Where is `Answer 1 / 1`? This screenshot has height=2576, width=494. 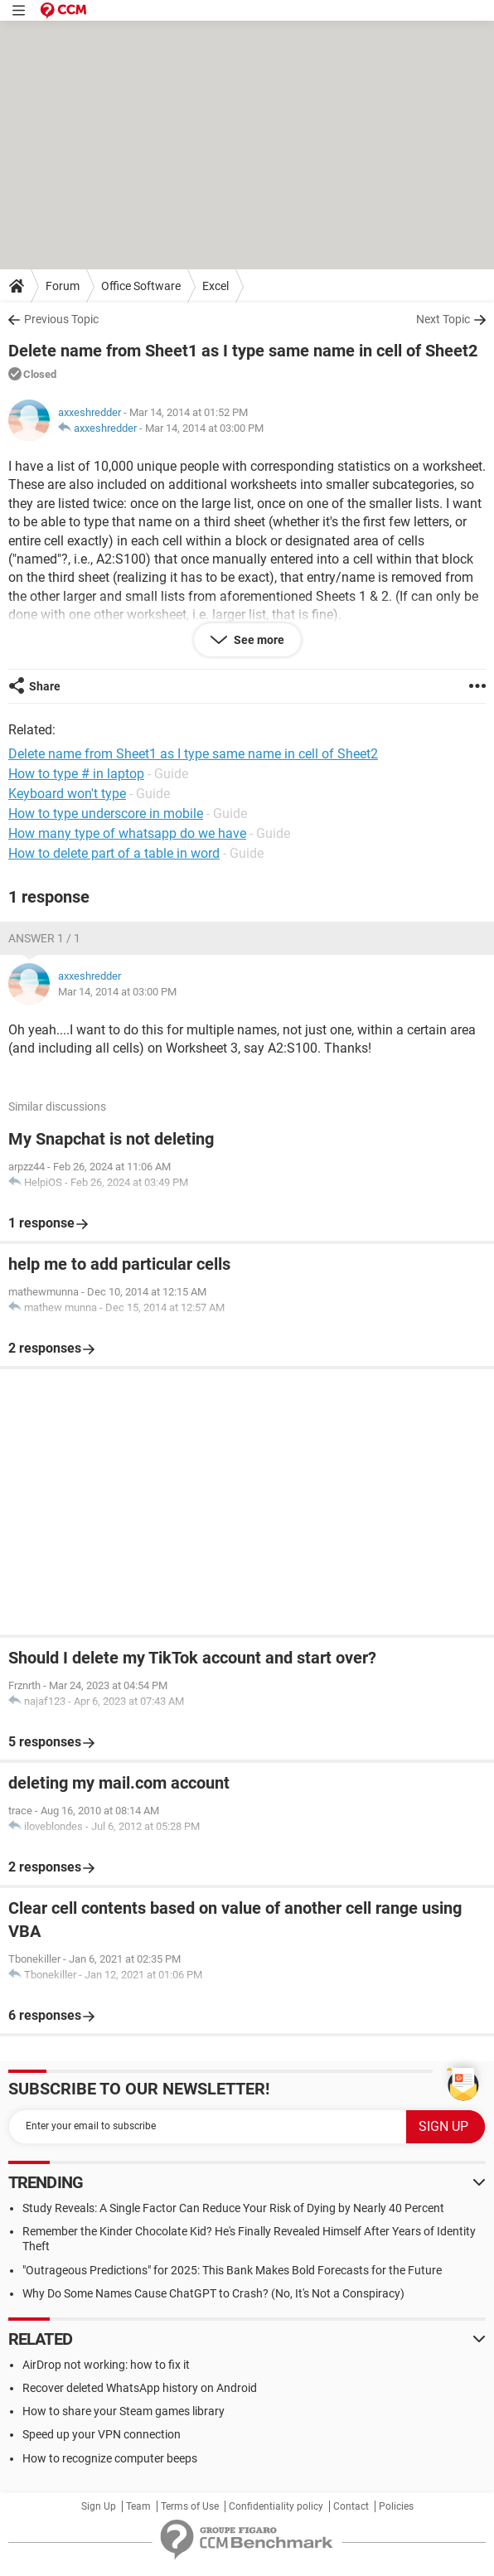
Answer 1 / 1 is located at coordinates (44, 938).